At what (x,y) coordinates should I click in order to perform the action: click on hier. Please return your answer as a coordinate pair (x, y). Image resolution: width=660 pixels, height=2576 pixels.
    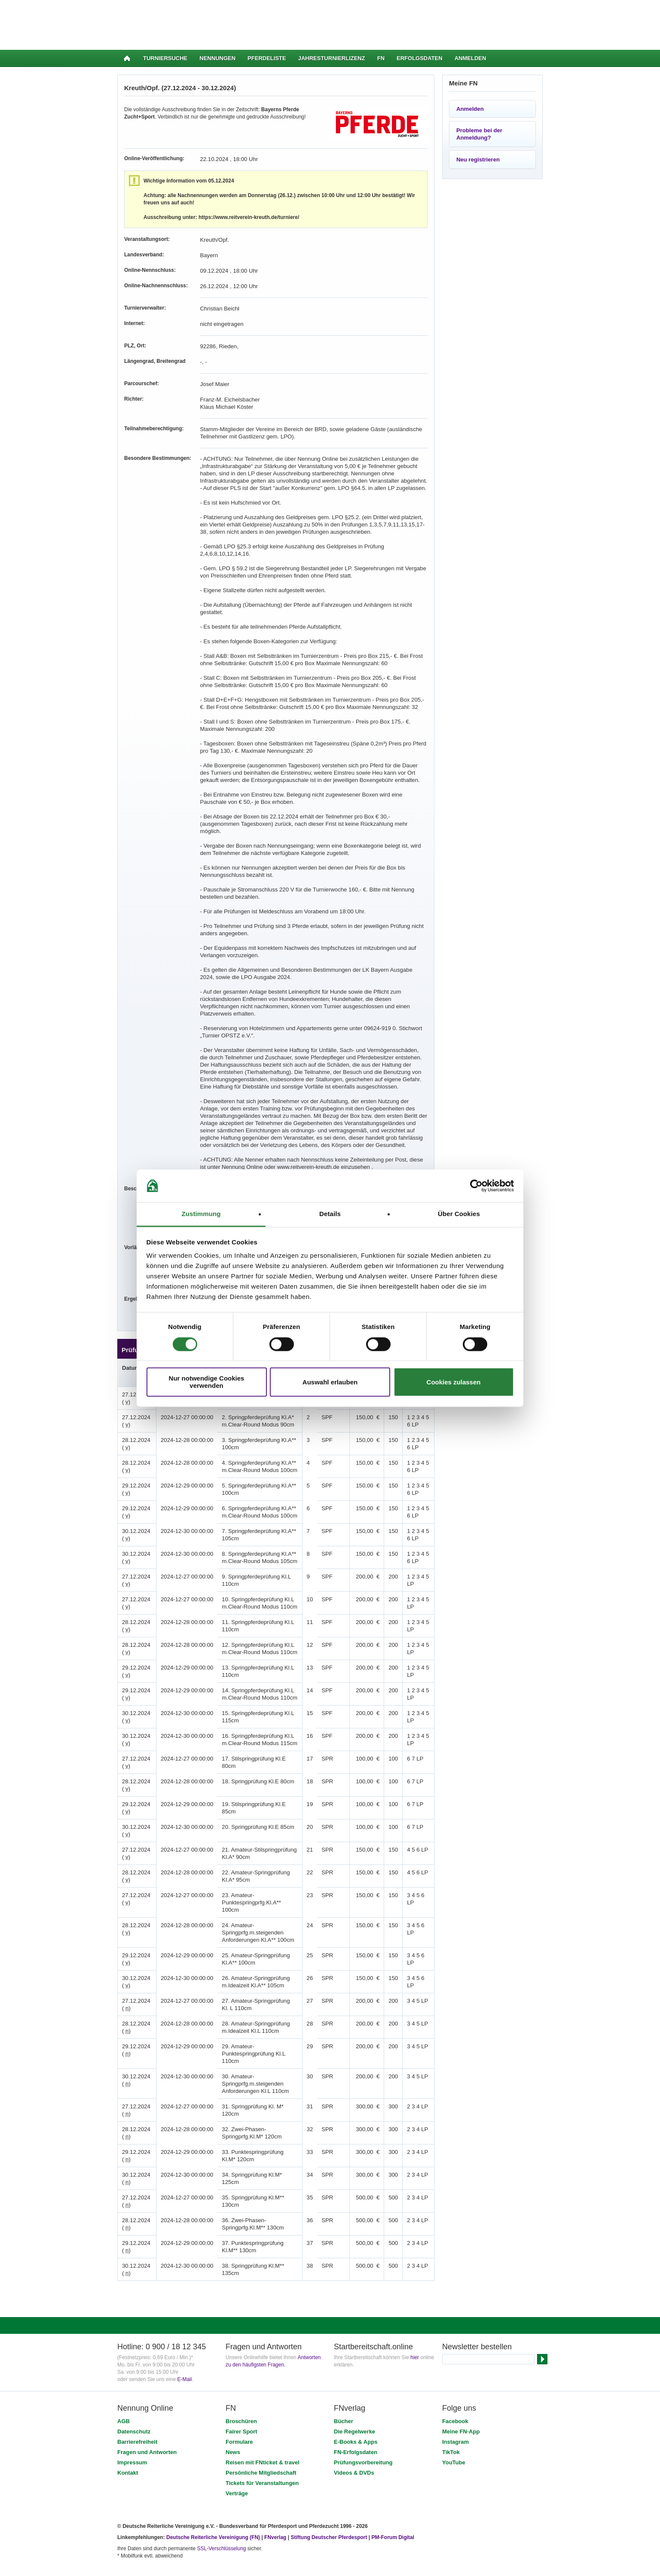
    Looking at the image, I should click on (414, 2299).